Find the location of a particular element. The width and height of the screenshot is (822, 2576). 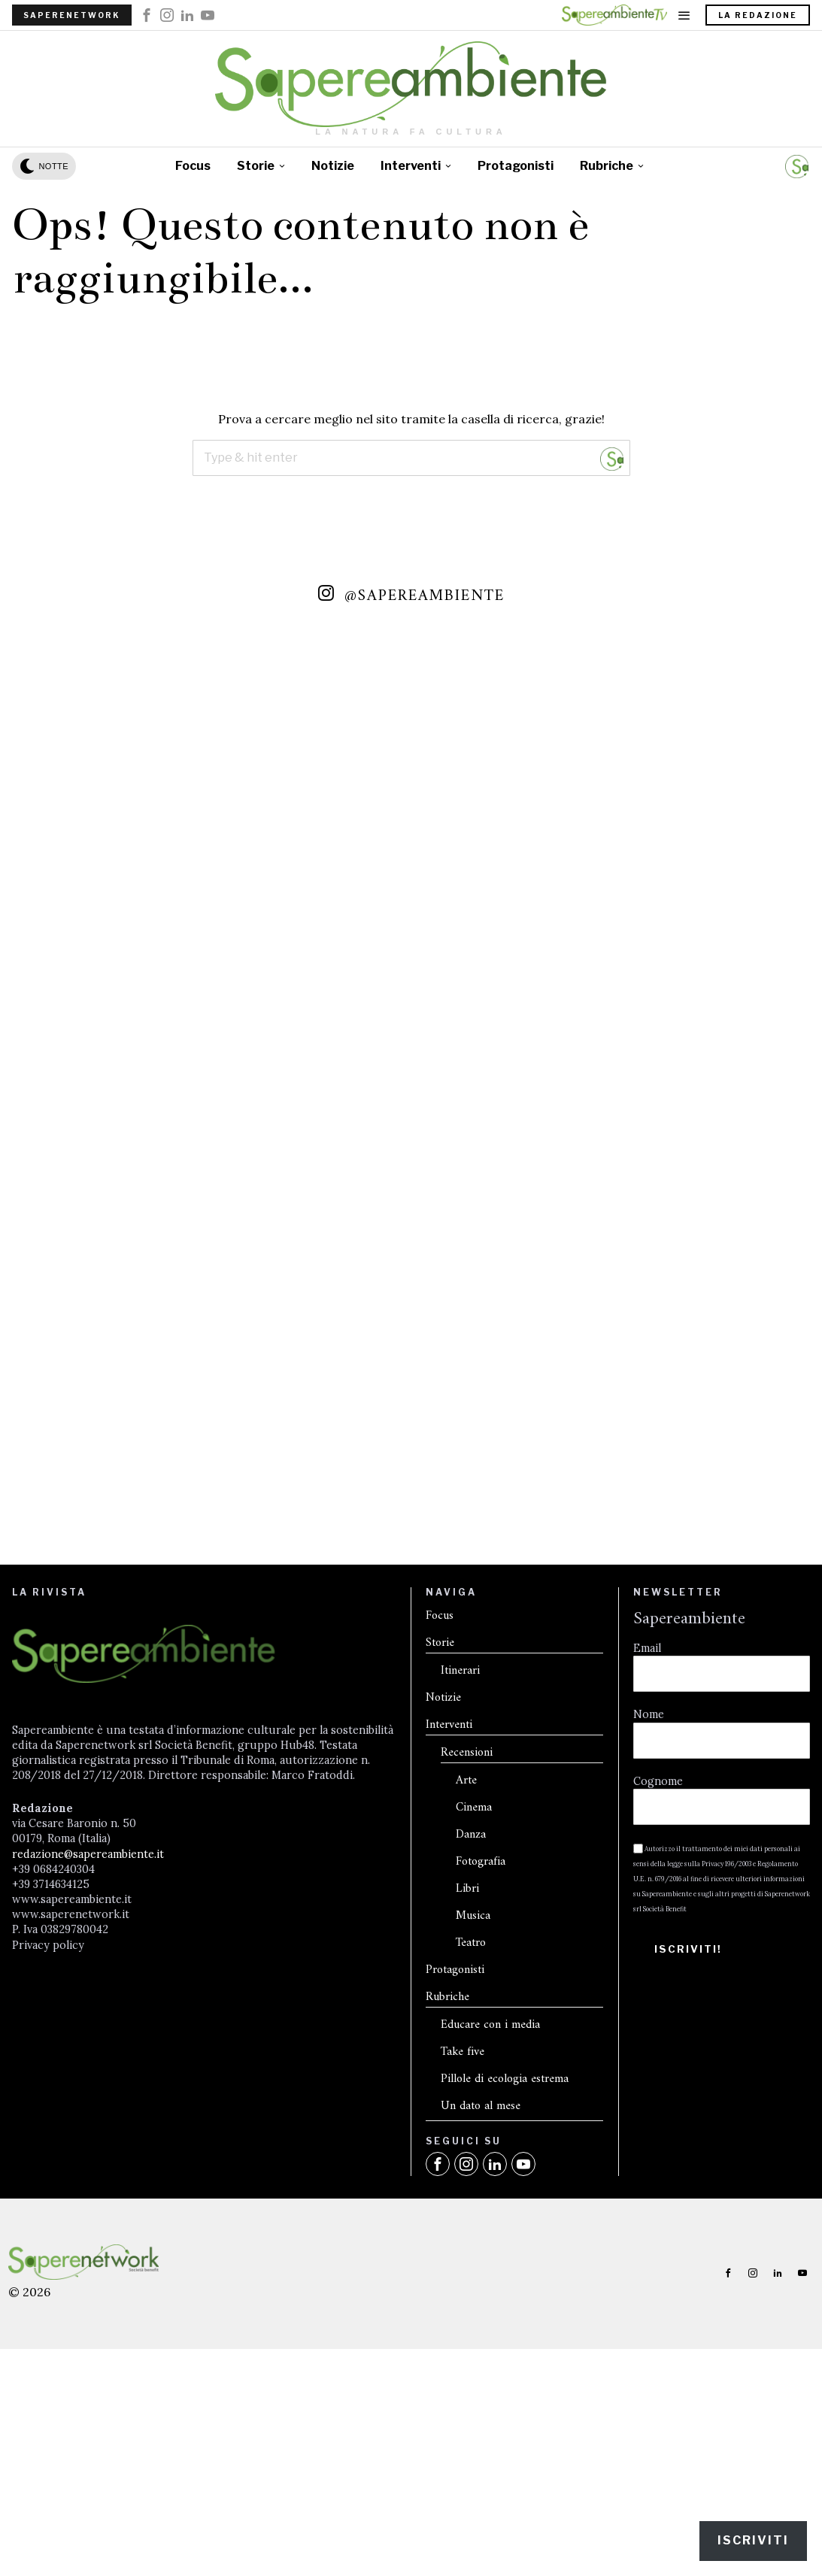

Cinema is located at coordinates (474, 1975).